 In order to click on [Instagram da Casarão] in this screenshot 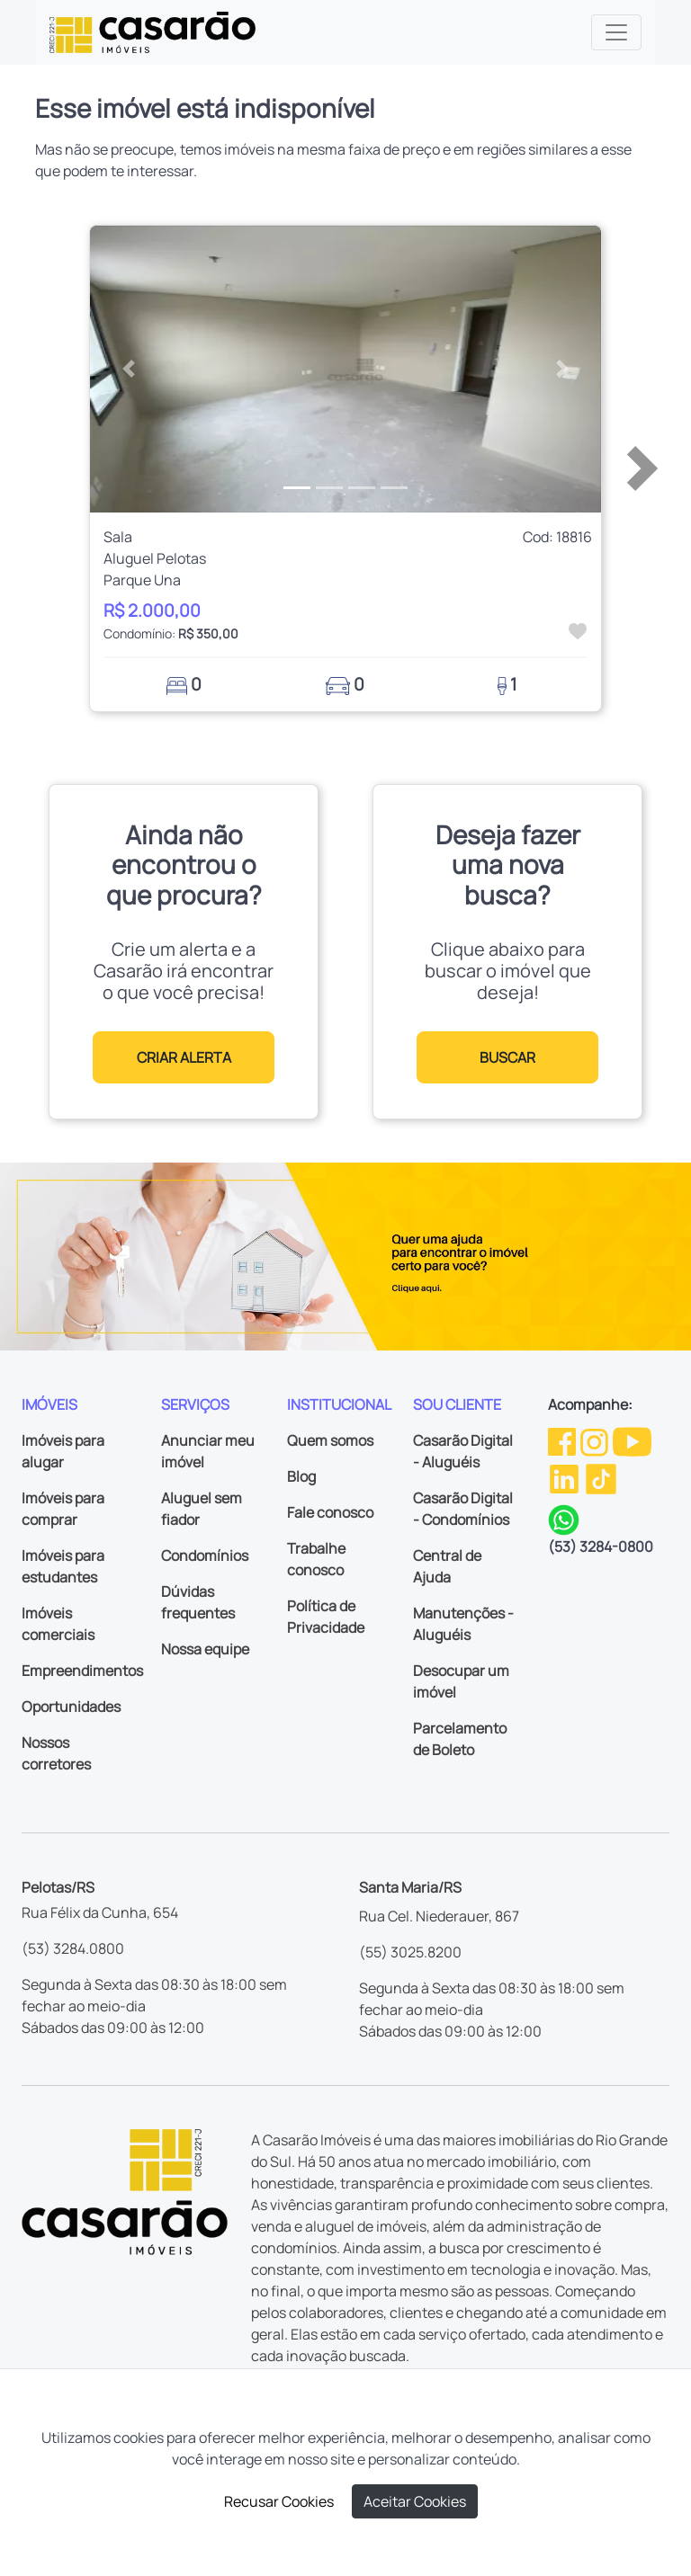, I will do `click(596, 1440)`.